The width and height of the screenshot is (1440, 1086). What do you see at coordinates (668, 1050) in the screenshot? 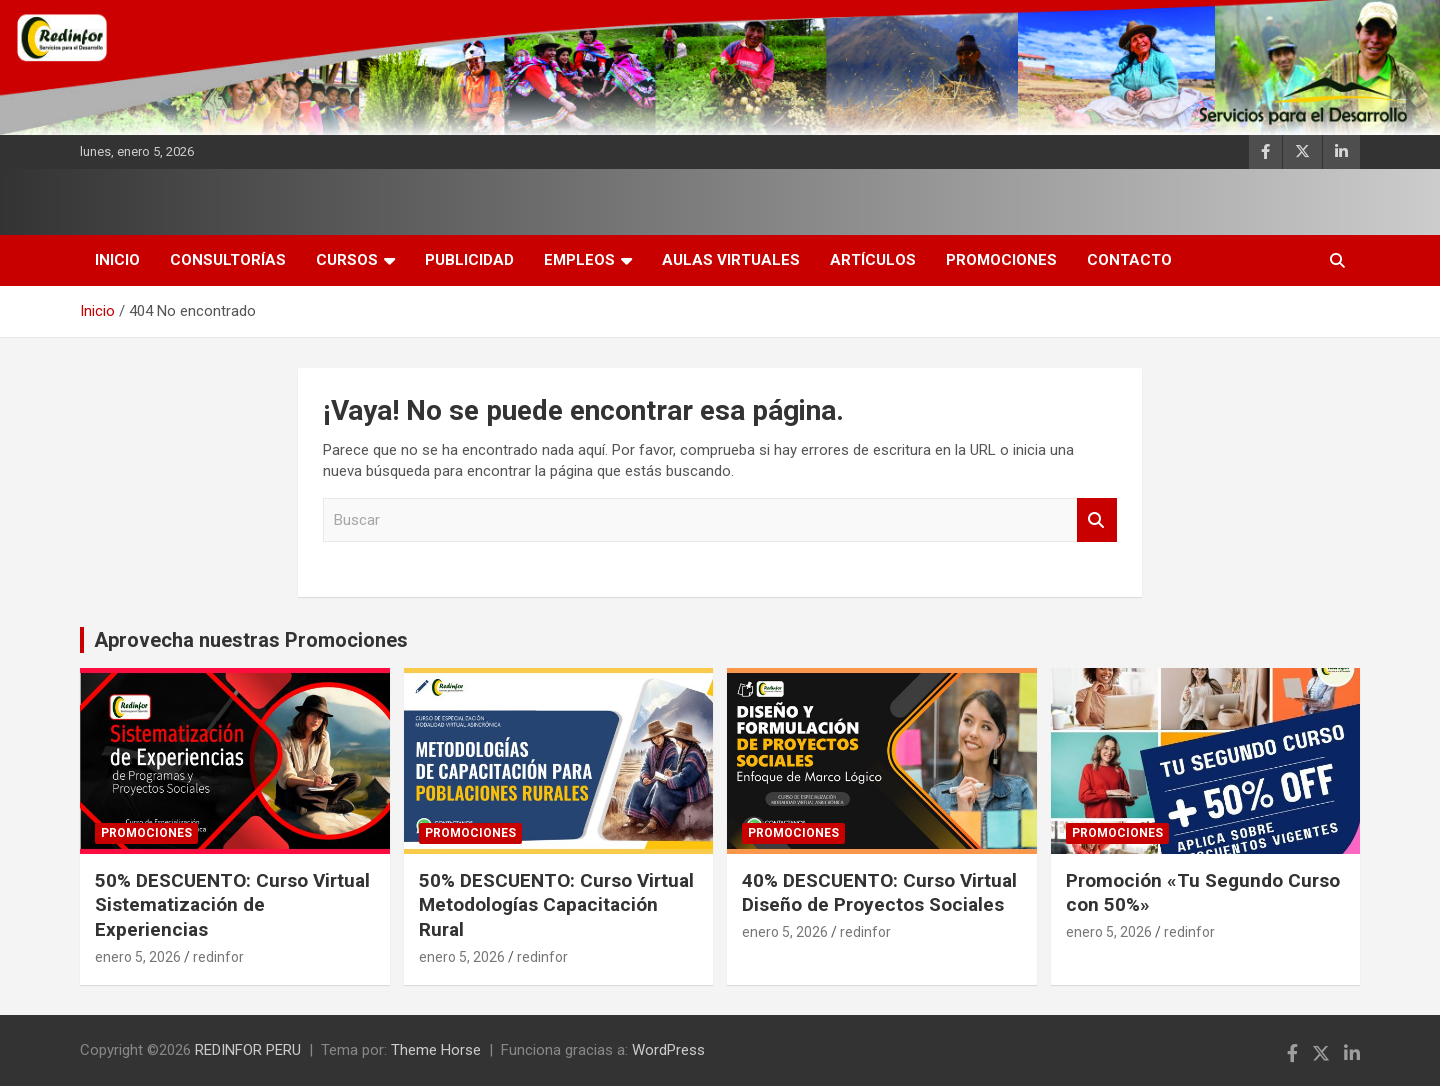
I see `WordPress` at bounding box center [668, 1050].